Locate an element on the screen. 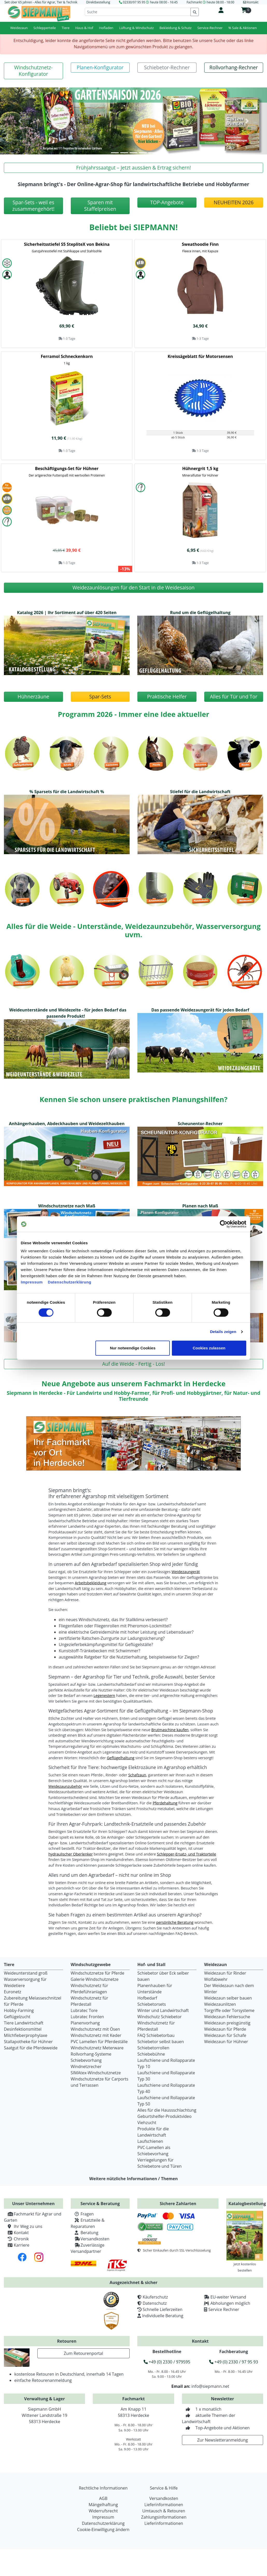 The width and height of the screenshot is (267, 2576). Weidezaungerät is located at coordinates (186, 1571).